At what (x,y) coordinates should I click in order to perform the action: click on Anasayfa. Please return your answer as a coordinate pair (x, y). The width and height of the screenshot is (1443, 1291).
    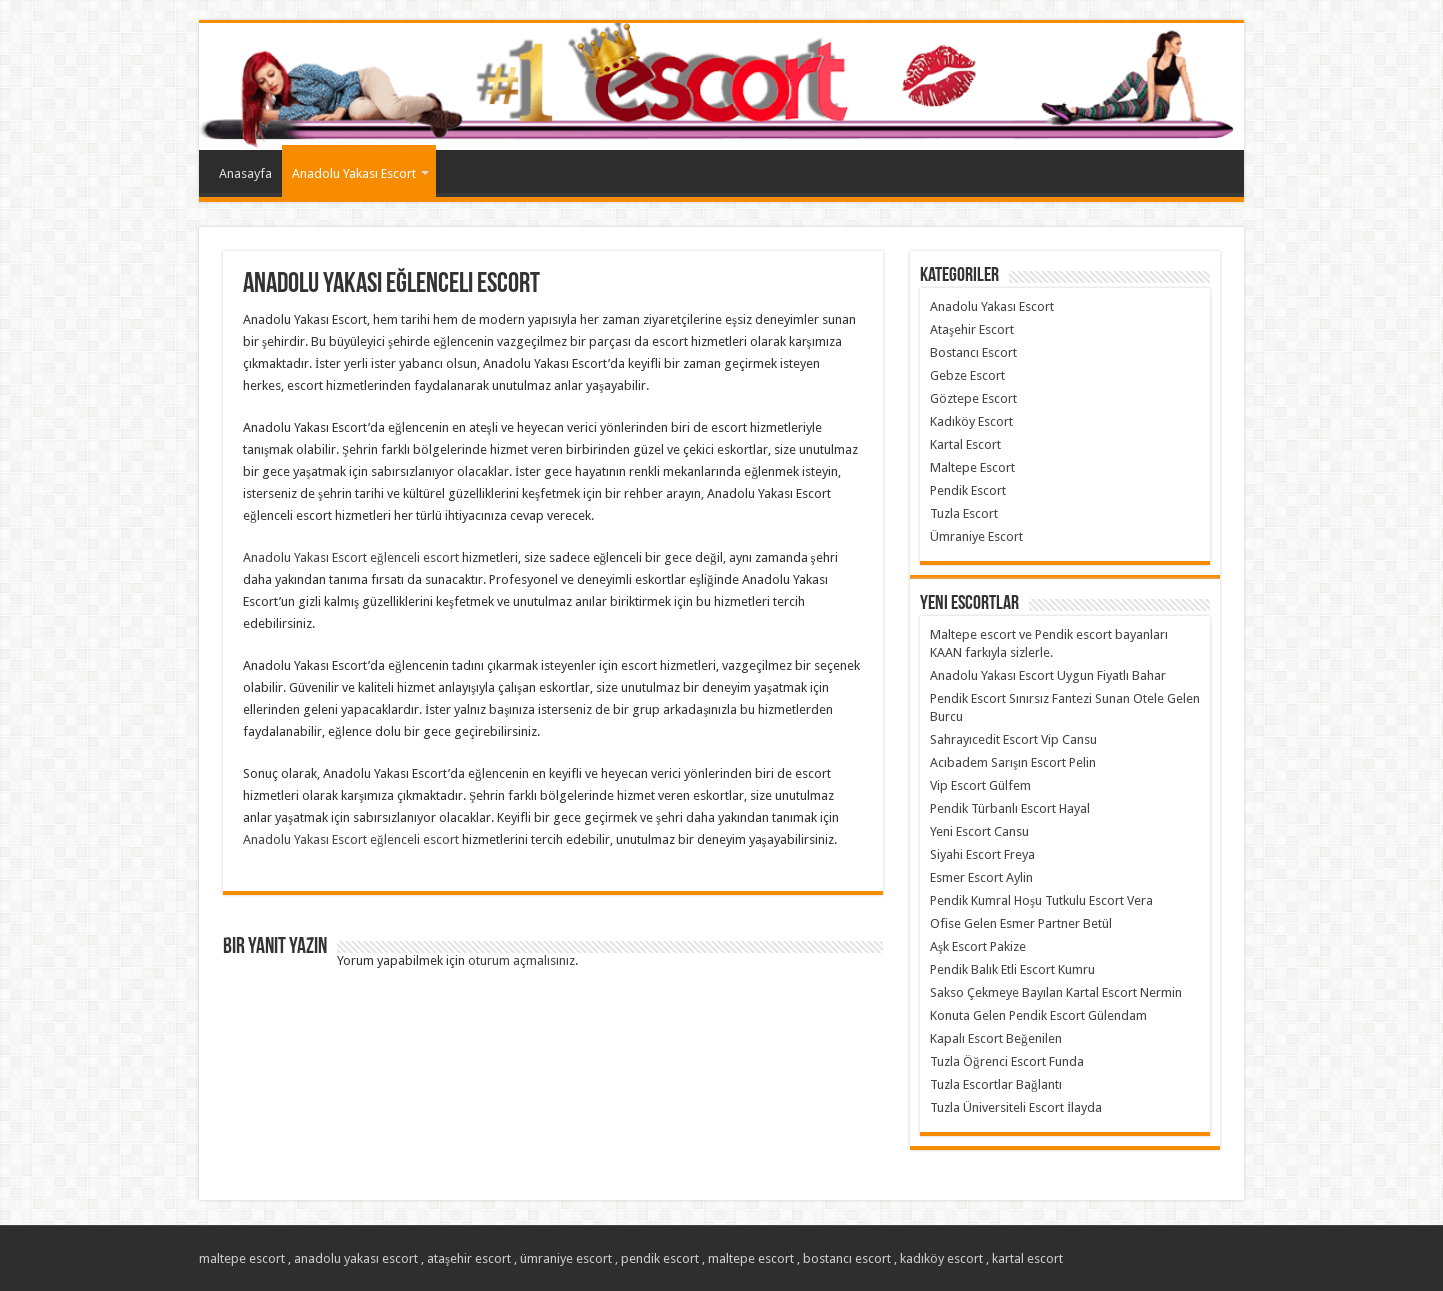
    Looking at the image, I should click on (245, 173).